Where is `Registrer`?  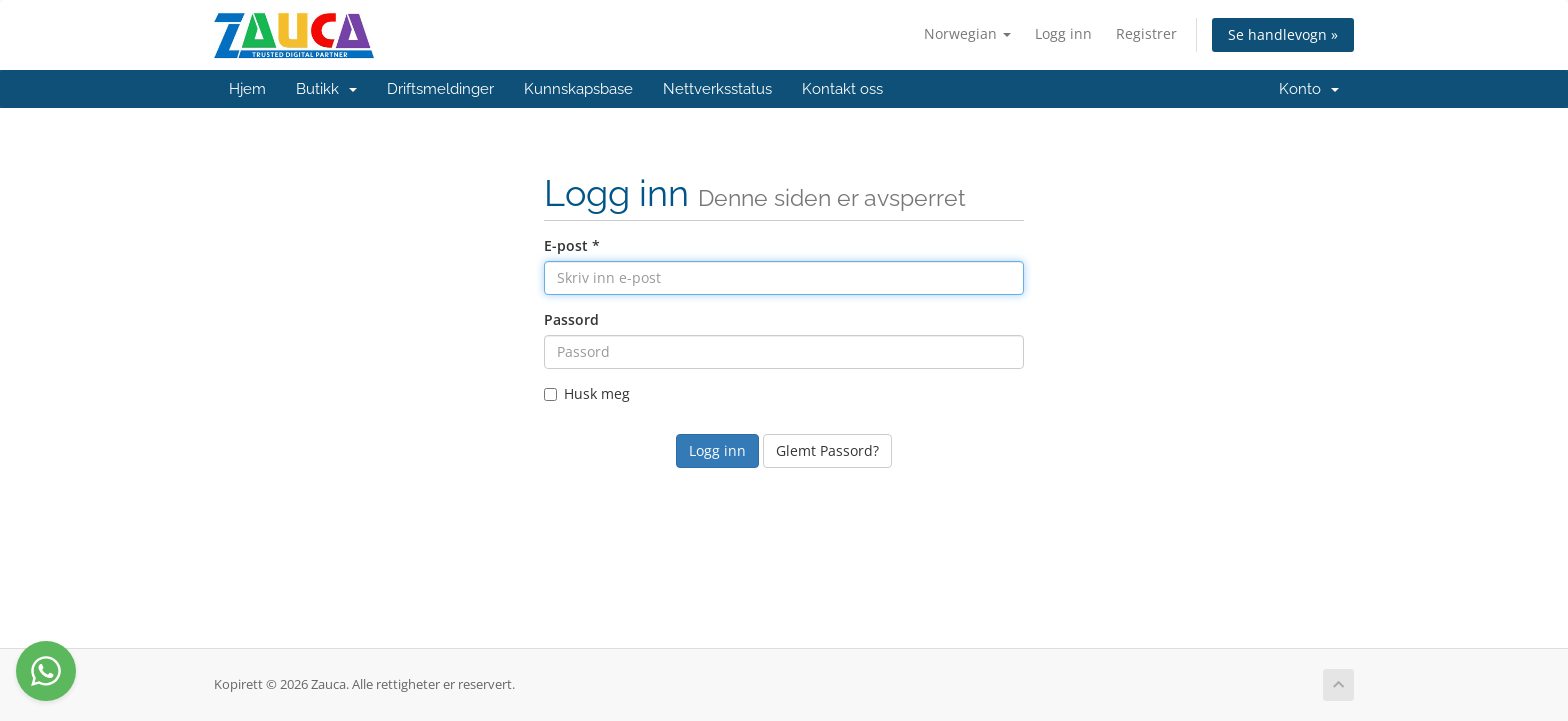
Registrer is located at coordinates (1146, 33).